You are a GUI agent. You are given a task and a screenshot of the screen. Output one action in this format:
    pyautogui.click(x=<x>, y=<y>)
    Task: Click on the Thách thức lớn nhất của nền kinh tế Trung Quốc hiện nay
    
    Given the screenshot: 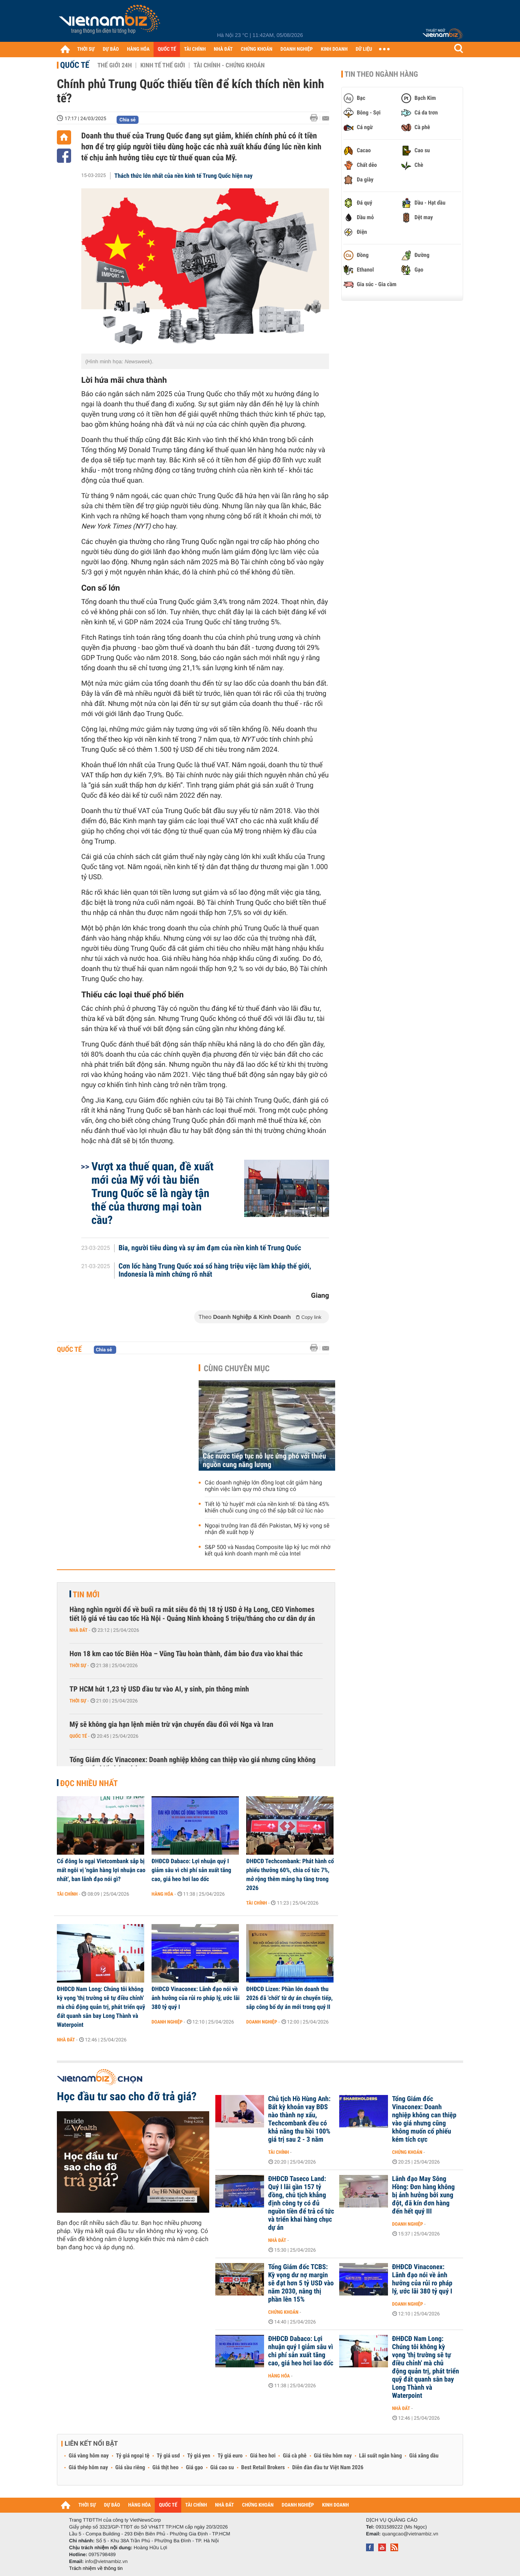 What is the action you would take?
    pyautogui.click(x=184, y=175)
    